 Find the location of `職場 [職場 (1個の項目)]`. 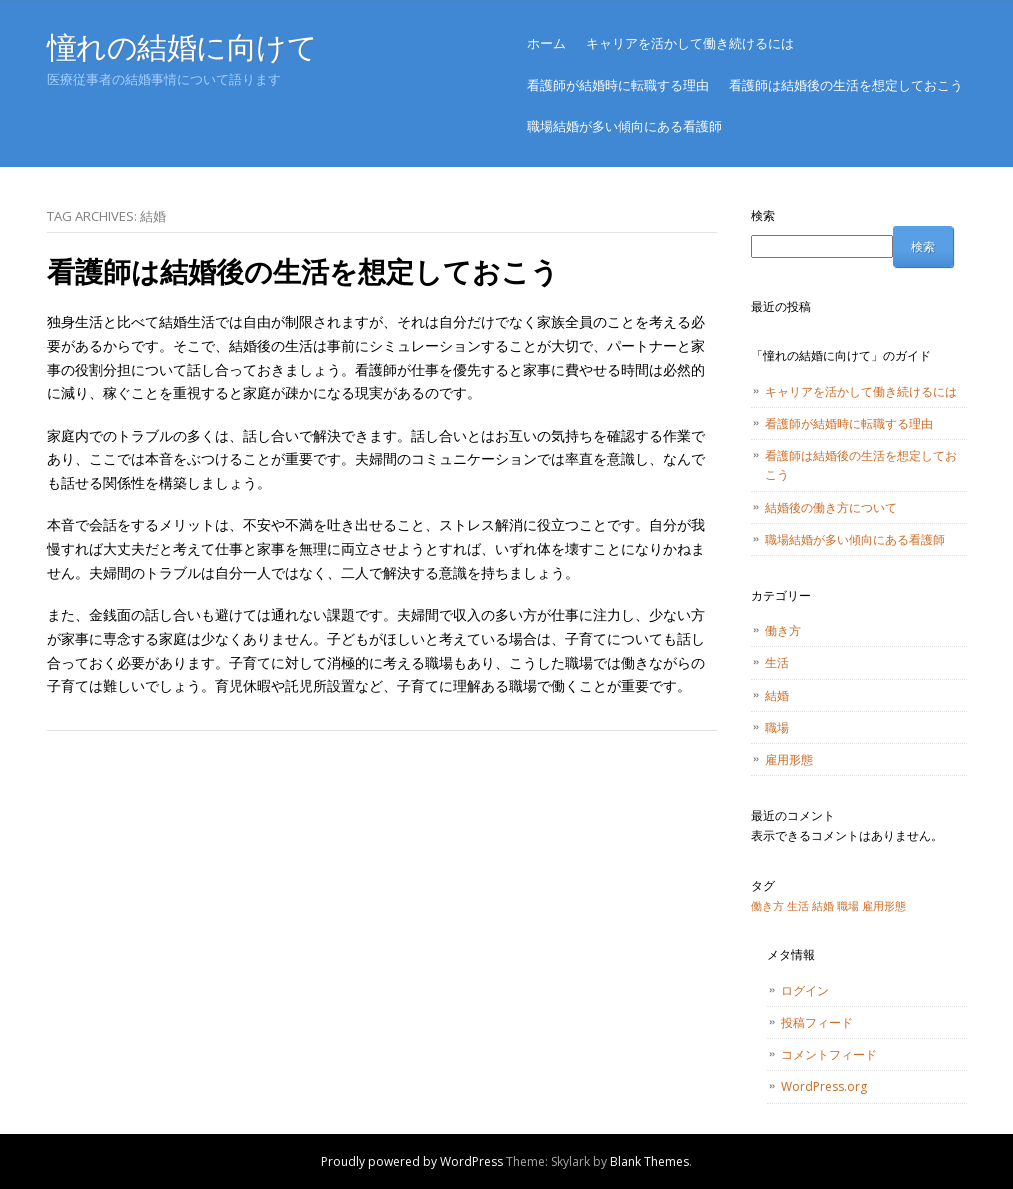

職場 [職場 (1個の項目)] is located at coordinates (848, 906).